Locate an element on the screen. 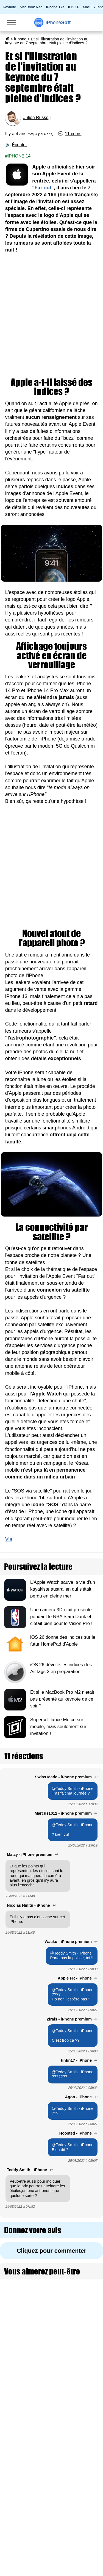 The width and height of the screenshot is (103, 2576). iPhone 17e is located at coordinates (55, 7).